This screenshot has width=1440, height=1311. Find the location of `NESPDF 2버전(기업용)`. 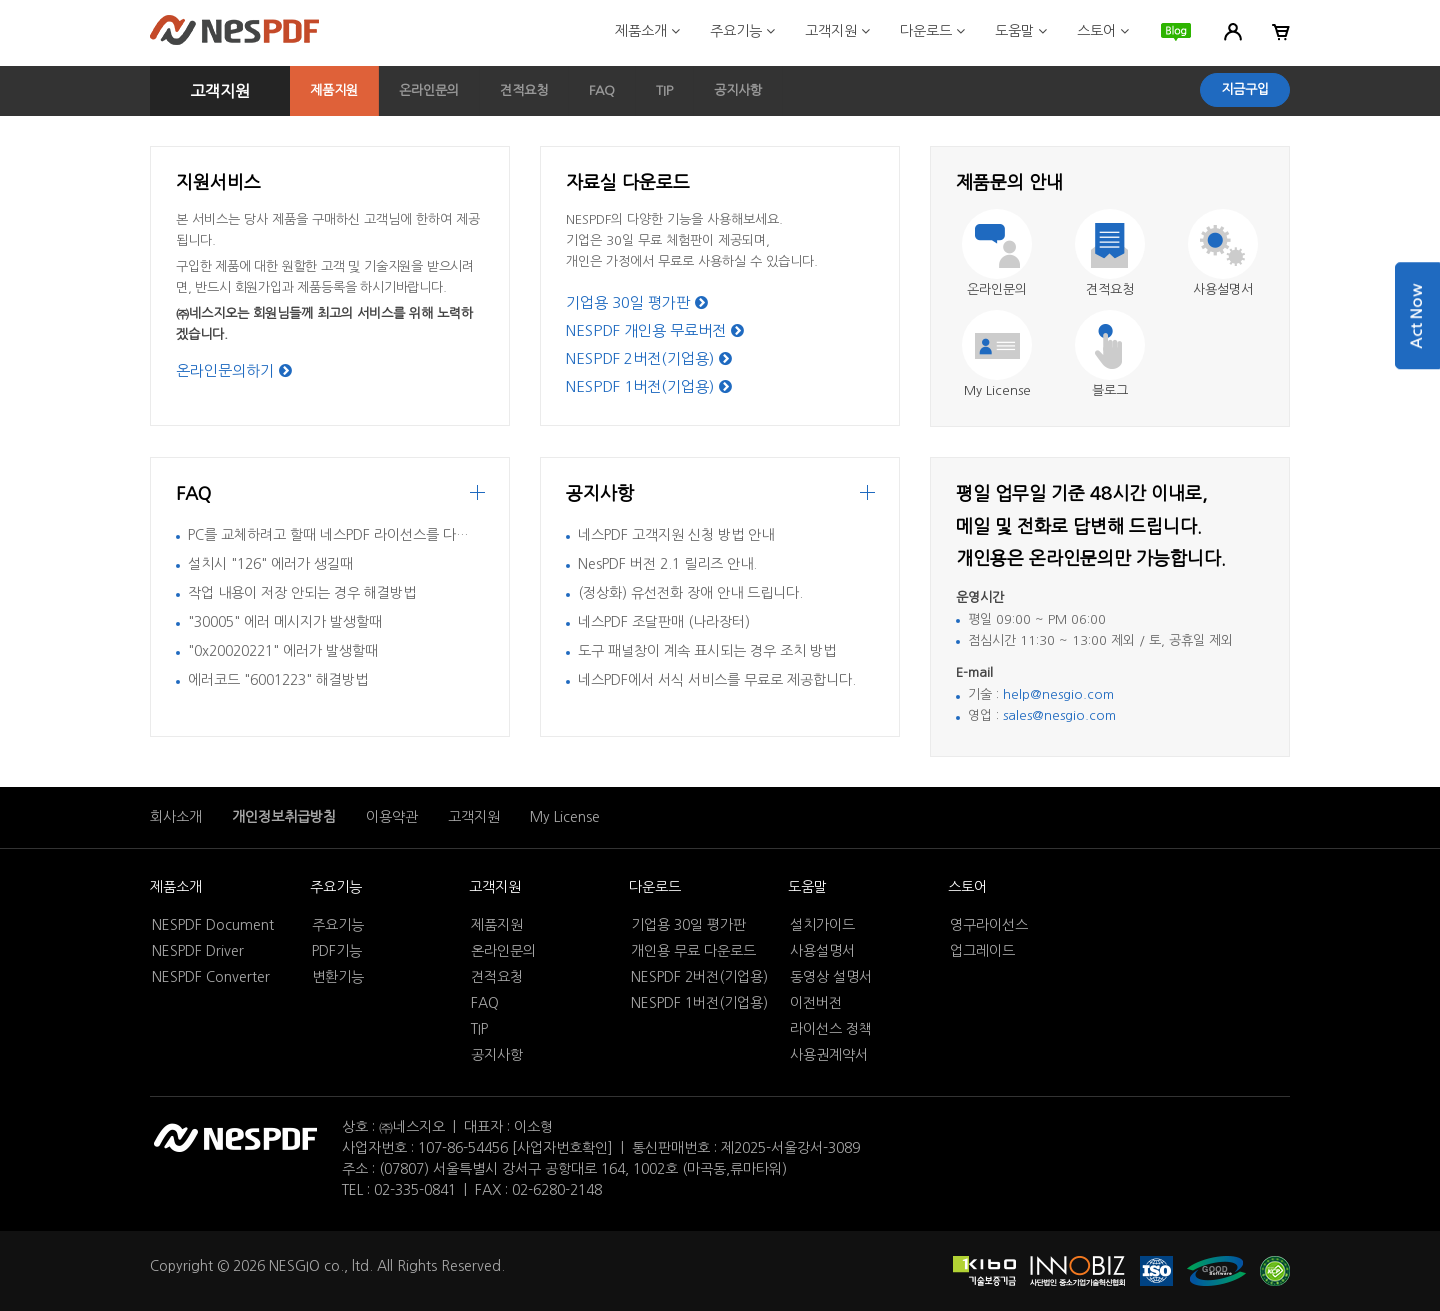

NESPDF 2버전(기업용) is located at coordinates (649, 358).